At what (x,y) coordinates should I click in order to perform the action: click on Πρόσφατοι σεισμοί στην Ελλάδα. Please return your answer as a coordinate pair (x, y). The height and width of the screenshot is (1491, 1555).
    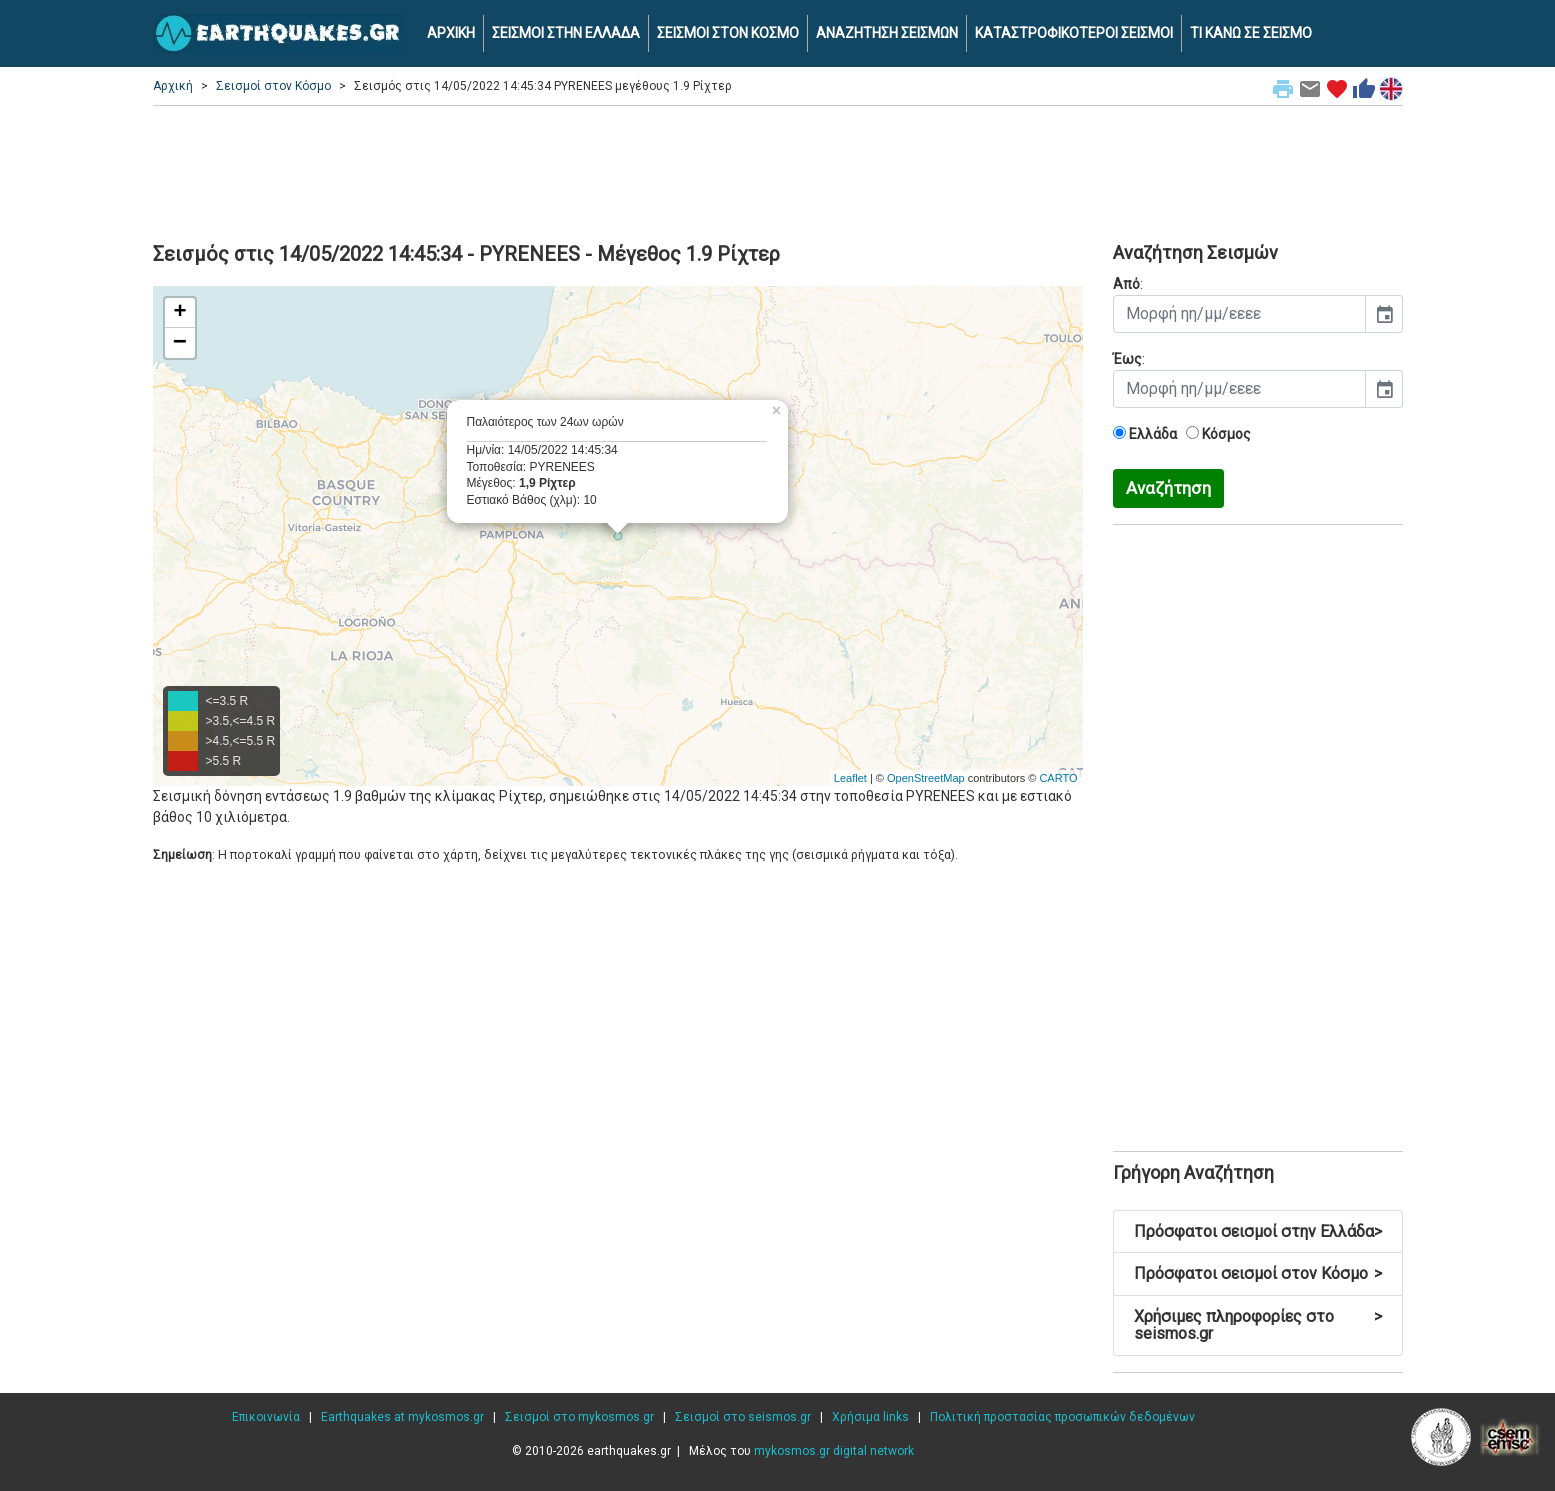
    Looking at the image, I should click on (1258, 1231).